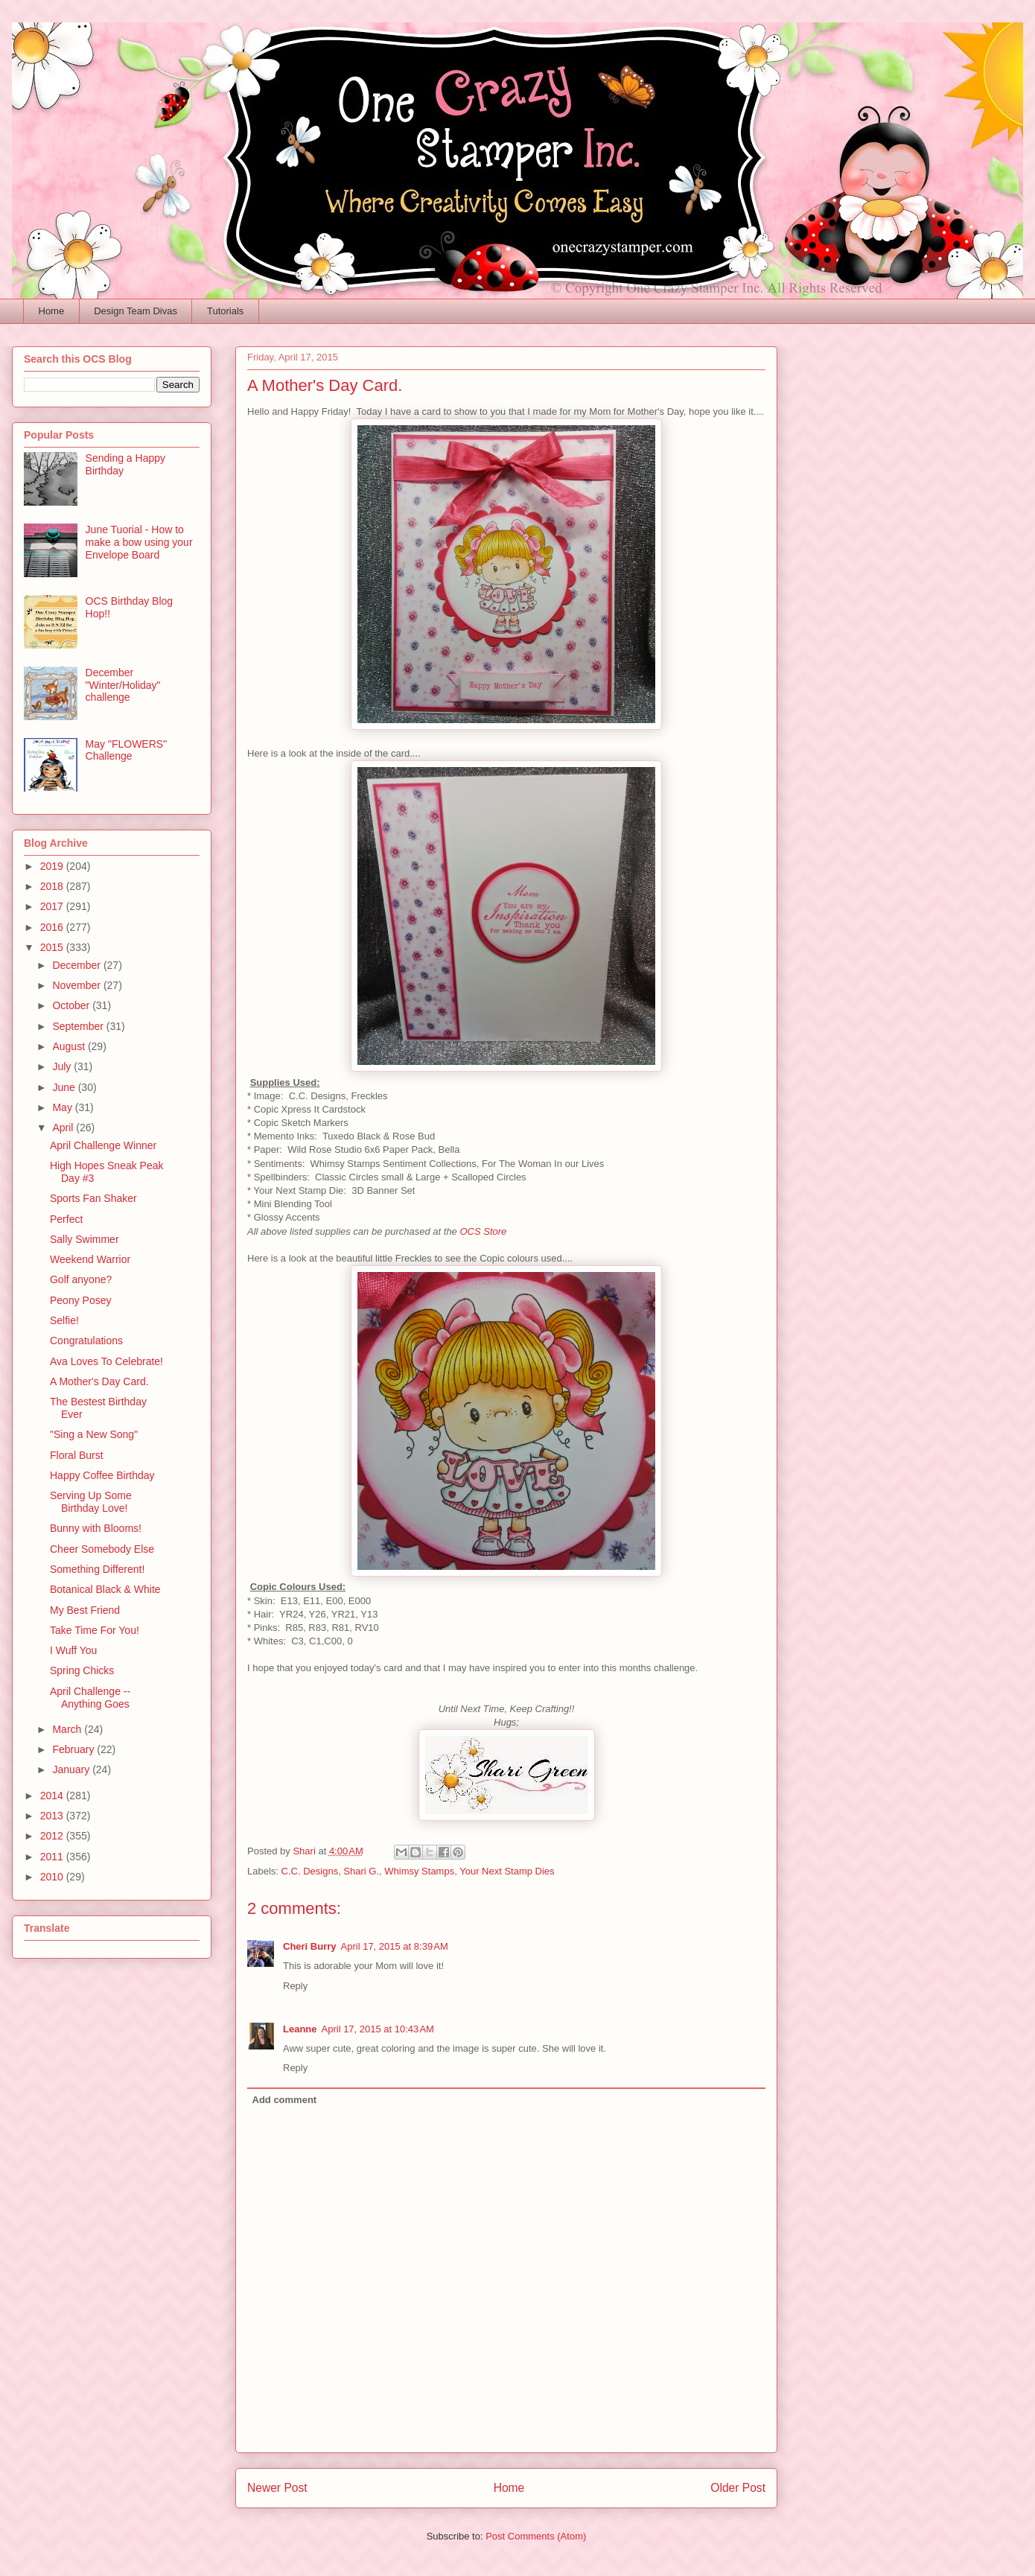  Describe the element at coordinates (95, 1528) in the screenshot. I see `Bunny with Blooms!` at that location.